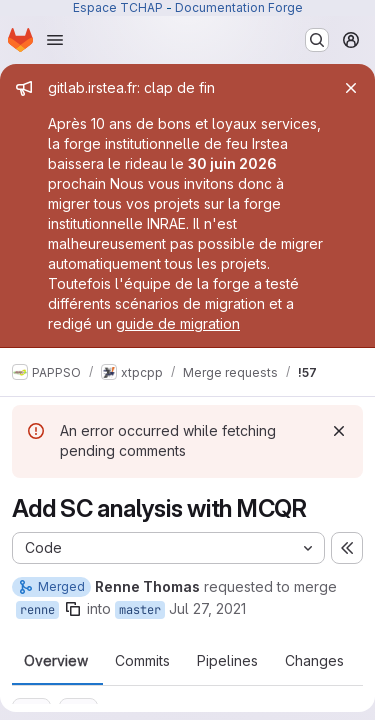 The height and width of the screenshot is (720, 375). Describe the element at coordinates (227, 661) in the screenshot. I see `Pipelines` at that location.